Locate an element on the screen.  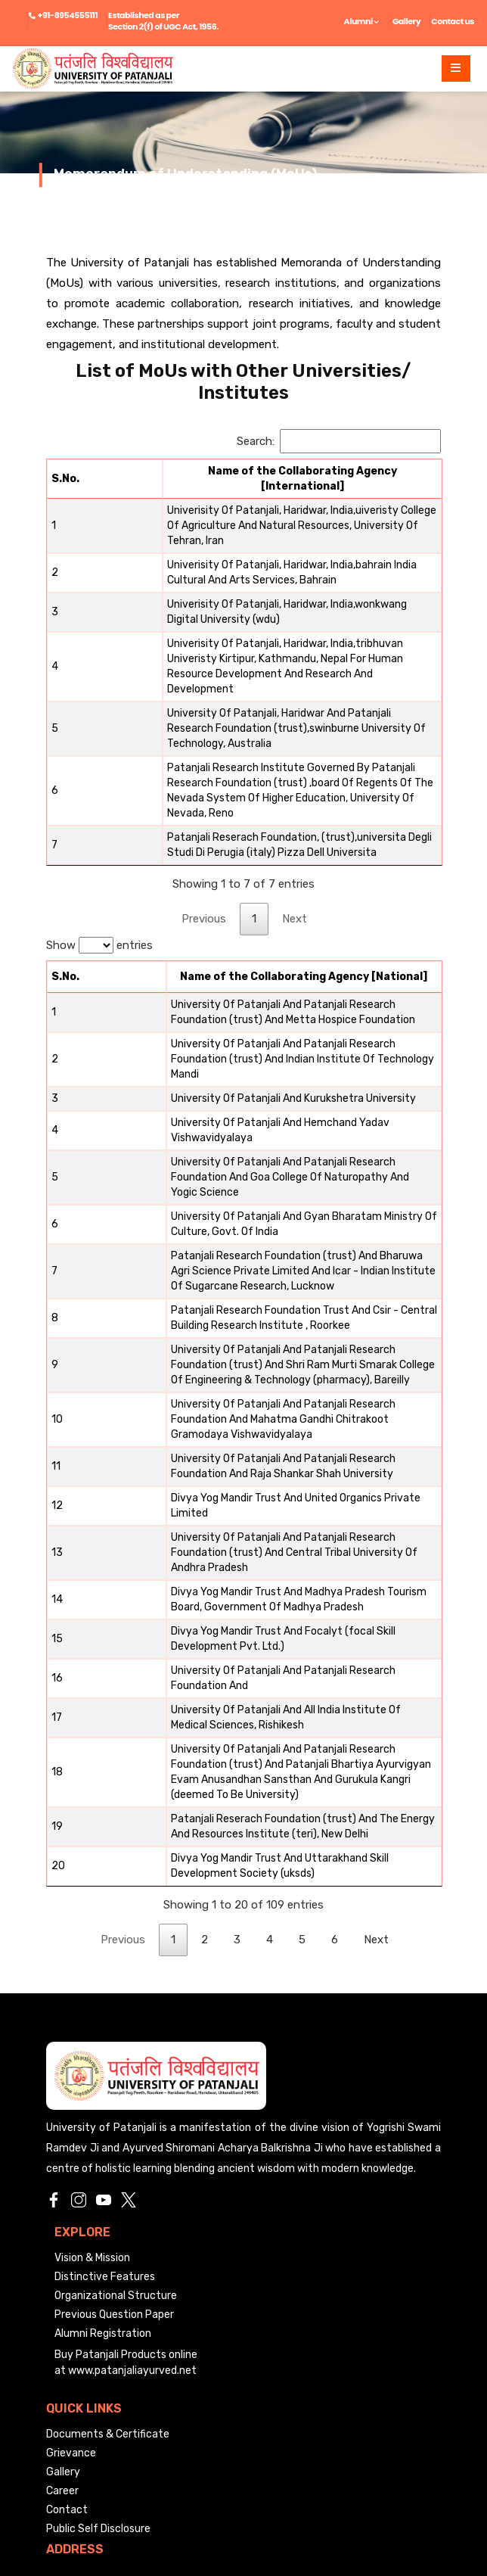
Organizational Structure is located at coordinates (115, 2091).